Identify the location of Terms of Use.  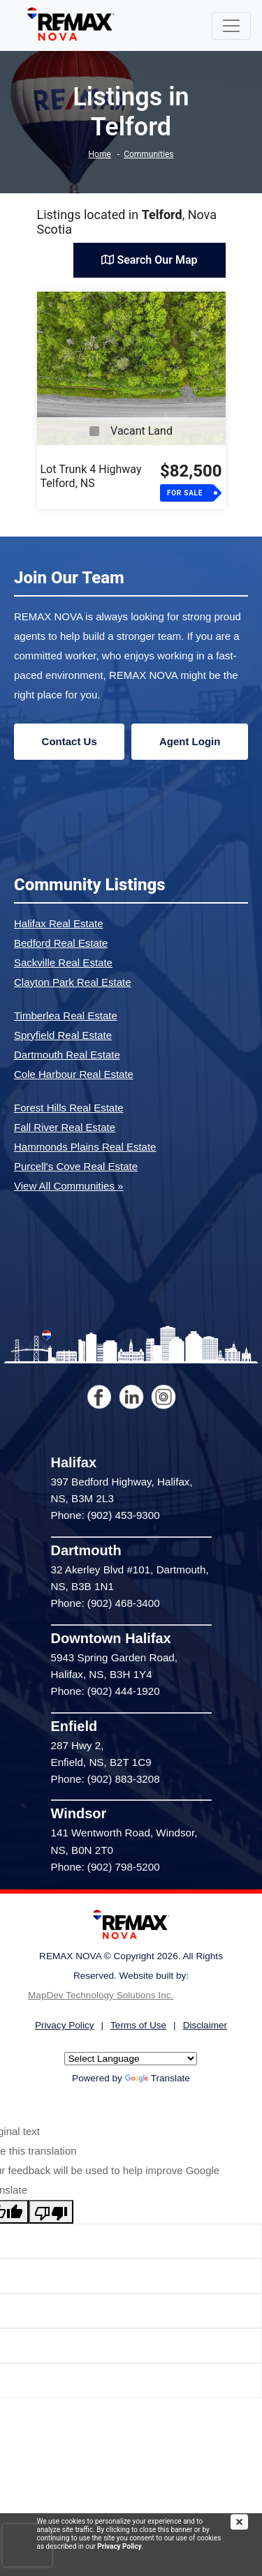
(138, 2025).